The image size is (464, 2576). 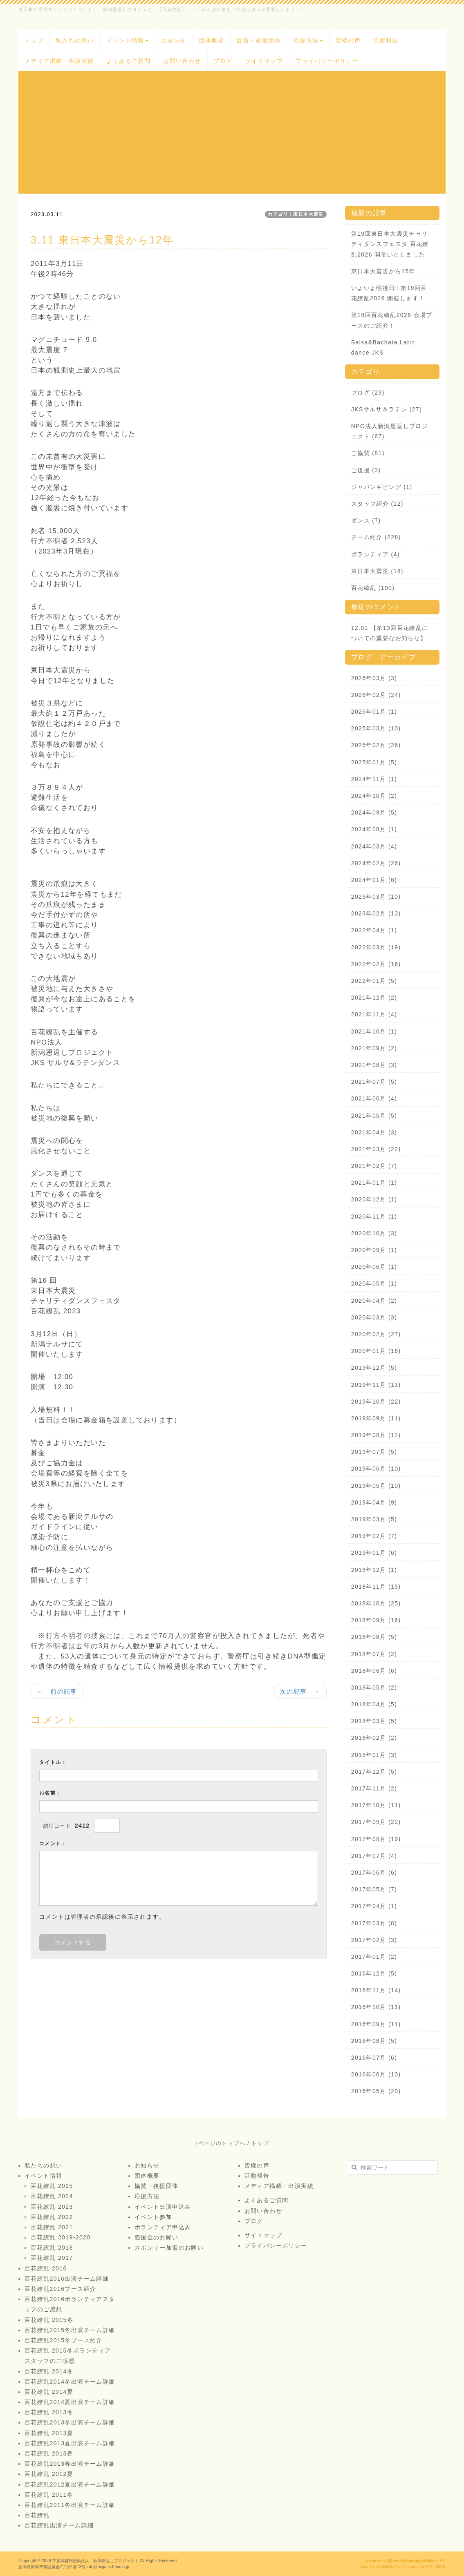 I want to click on 2017年05月 (7), so click(x=374, y=1889).